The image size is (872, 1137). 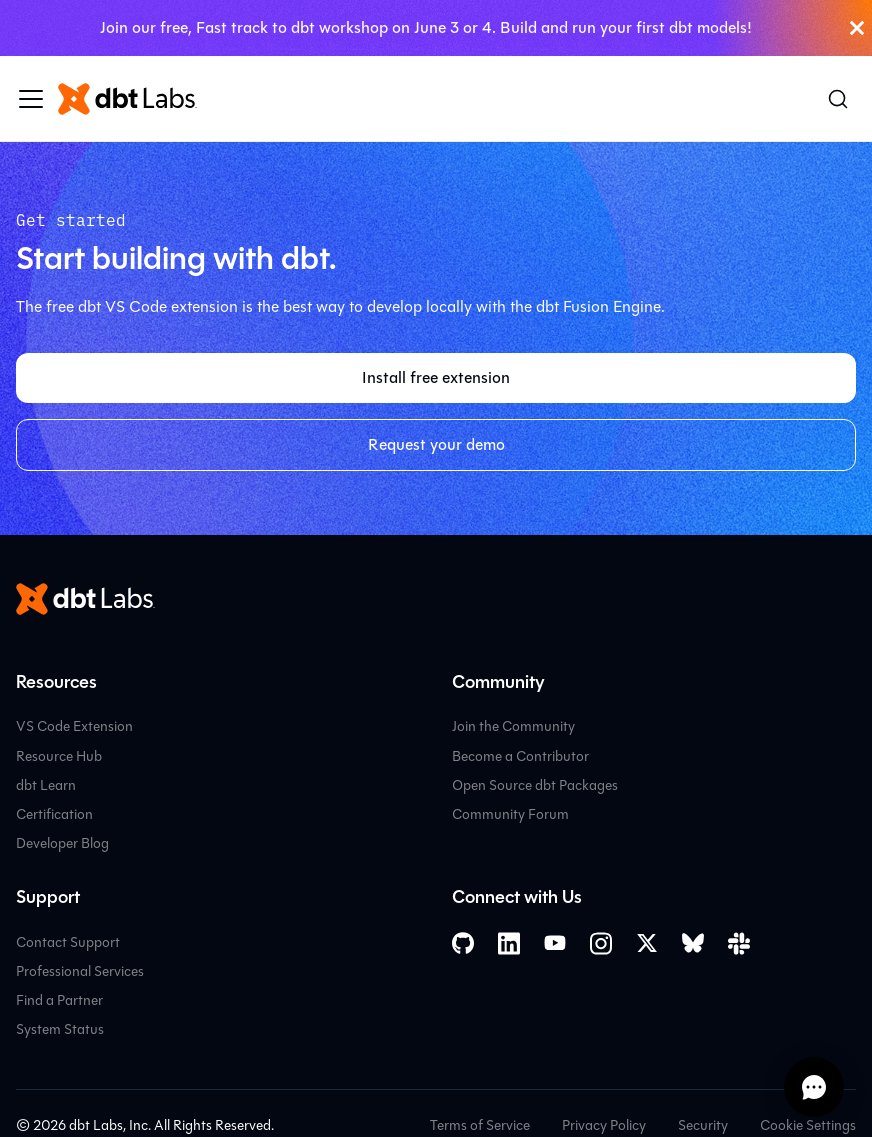 I want to click on System Status, so click(x=60, y=1029).